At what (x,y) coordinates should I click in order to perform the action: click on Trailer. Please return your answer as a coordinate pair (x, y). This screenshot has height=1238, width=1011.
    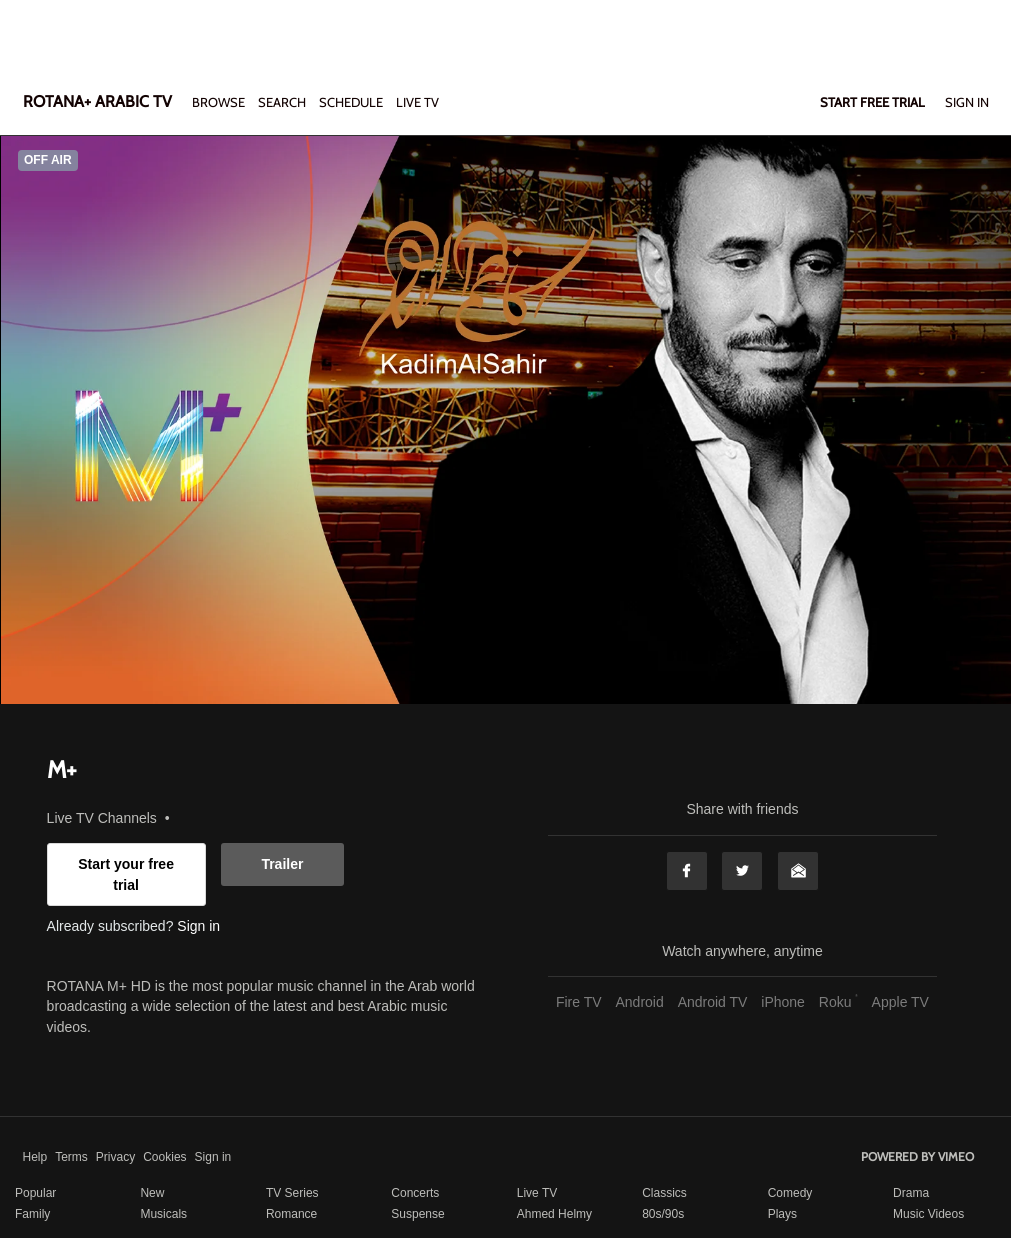
    Looking at the image, I should click on (282, 864).